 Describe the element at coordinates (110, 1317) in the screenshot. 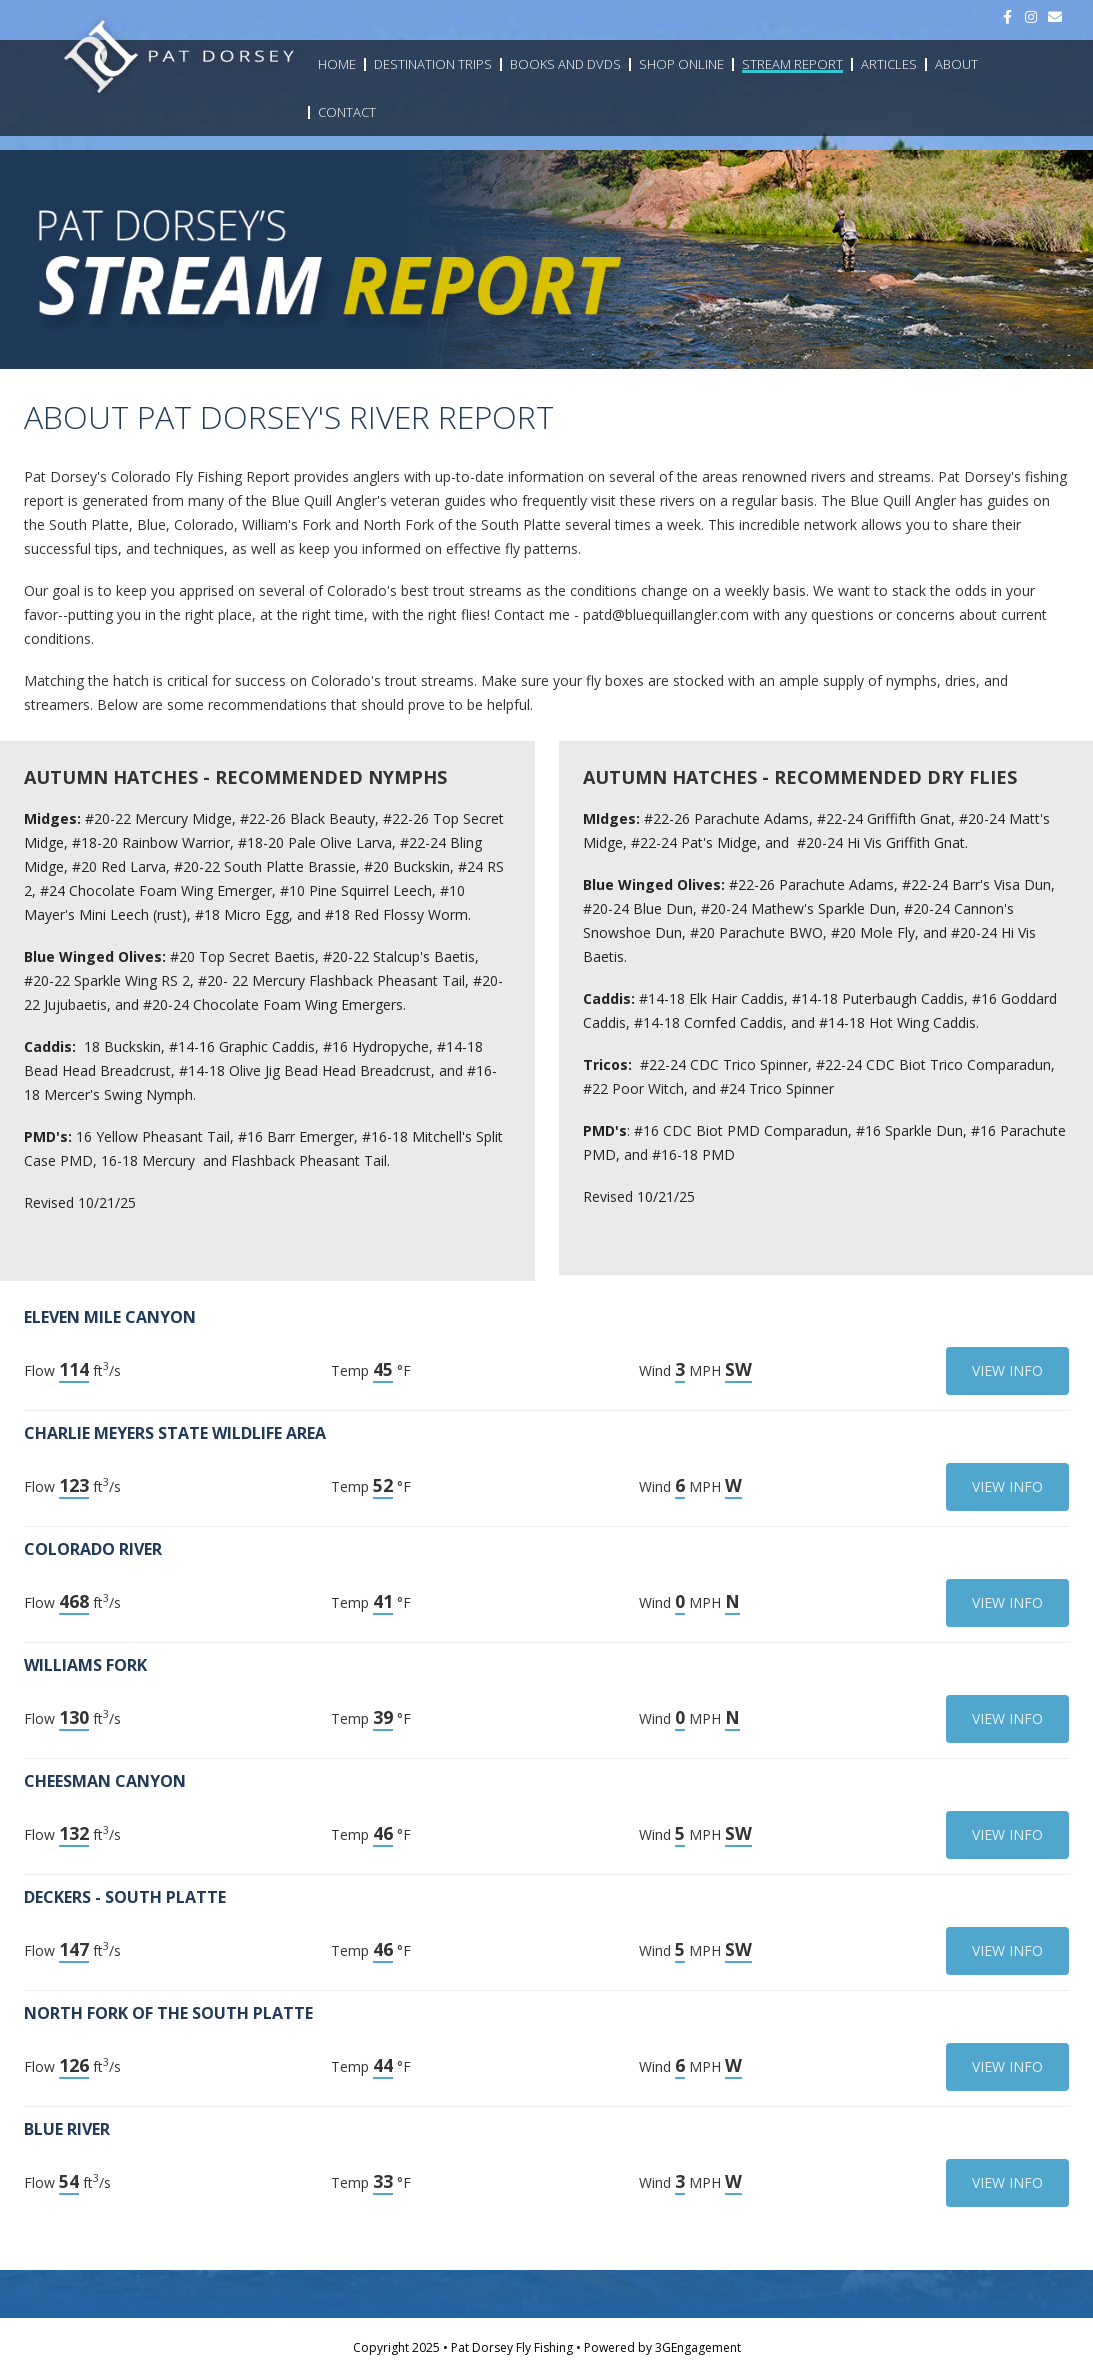

I see `Eleven Mile Canyon` at that location.